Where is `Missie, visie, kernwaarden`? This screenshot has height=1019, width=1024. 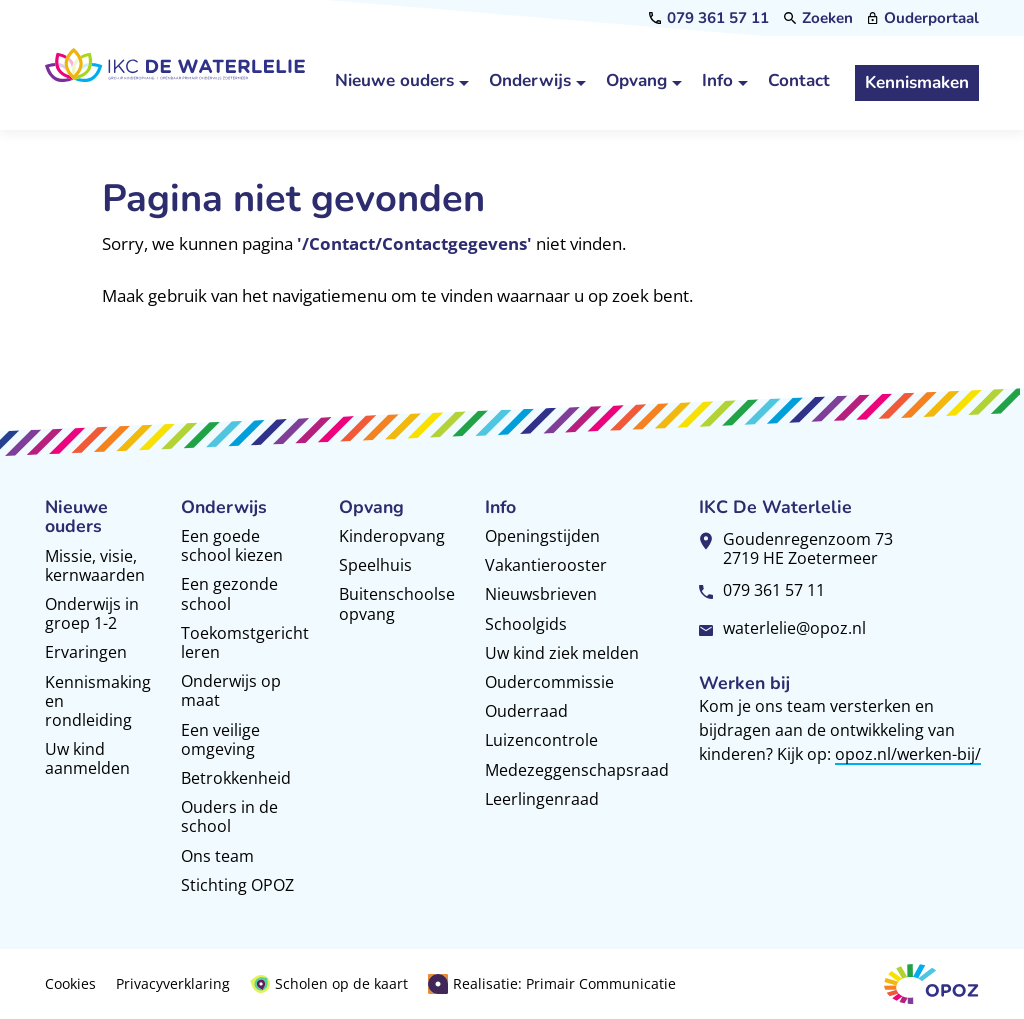
Missie, visie, kernwaarden is located at coordinates (95, 565).